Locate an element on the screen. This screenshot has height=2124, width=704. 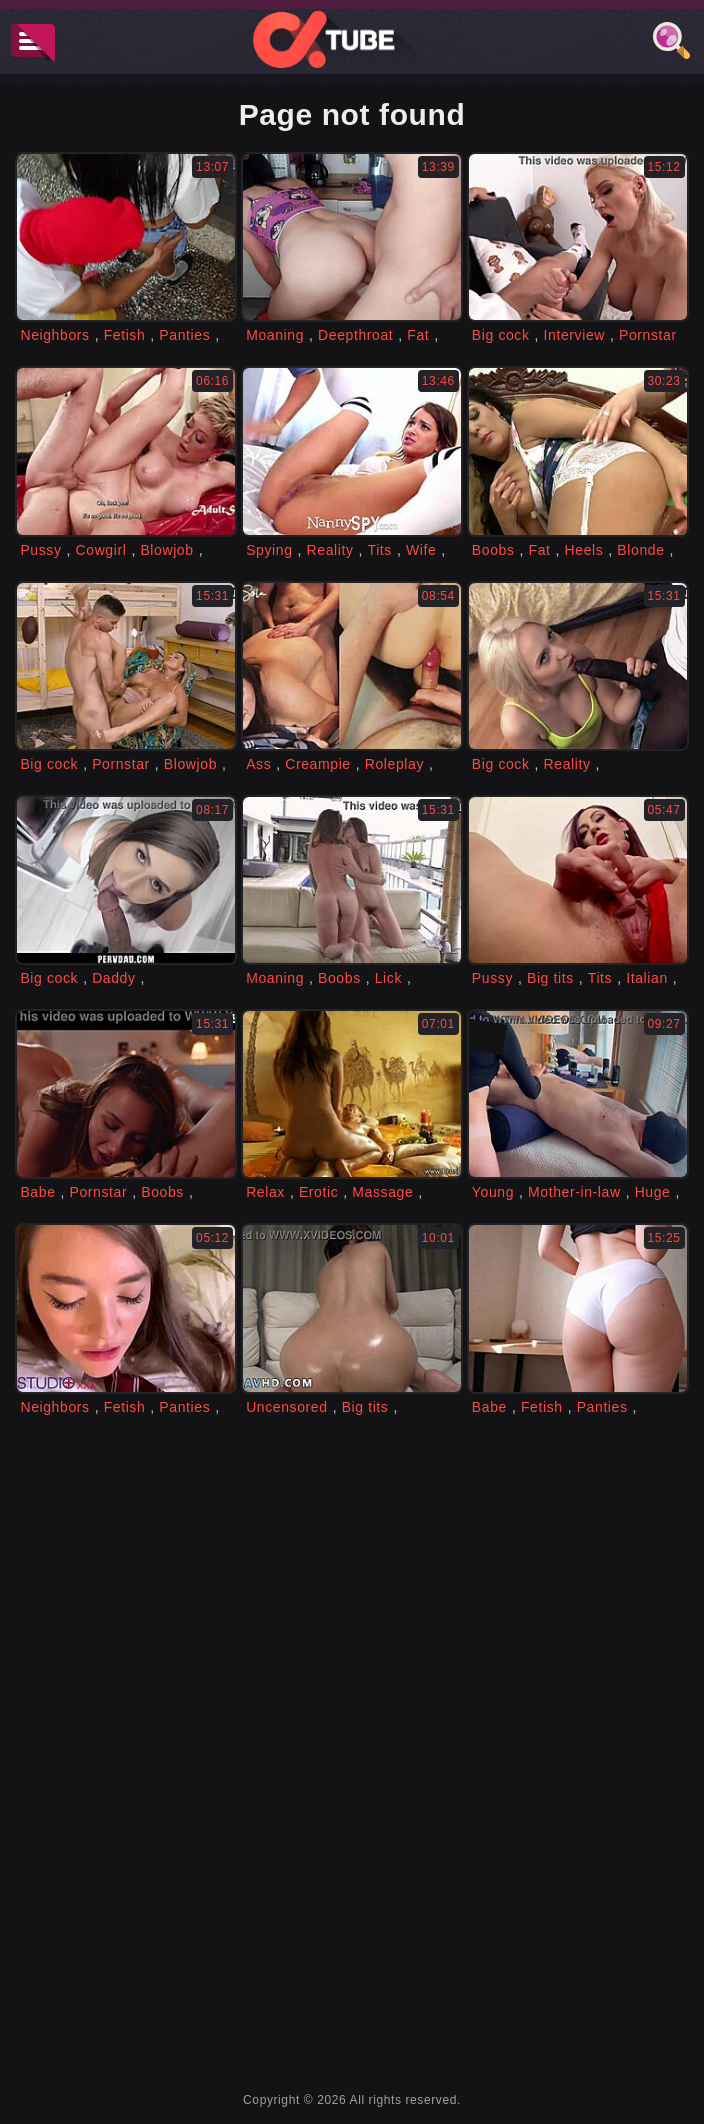
Big cock is located at coordinates (501, 335).